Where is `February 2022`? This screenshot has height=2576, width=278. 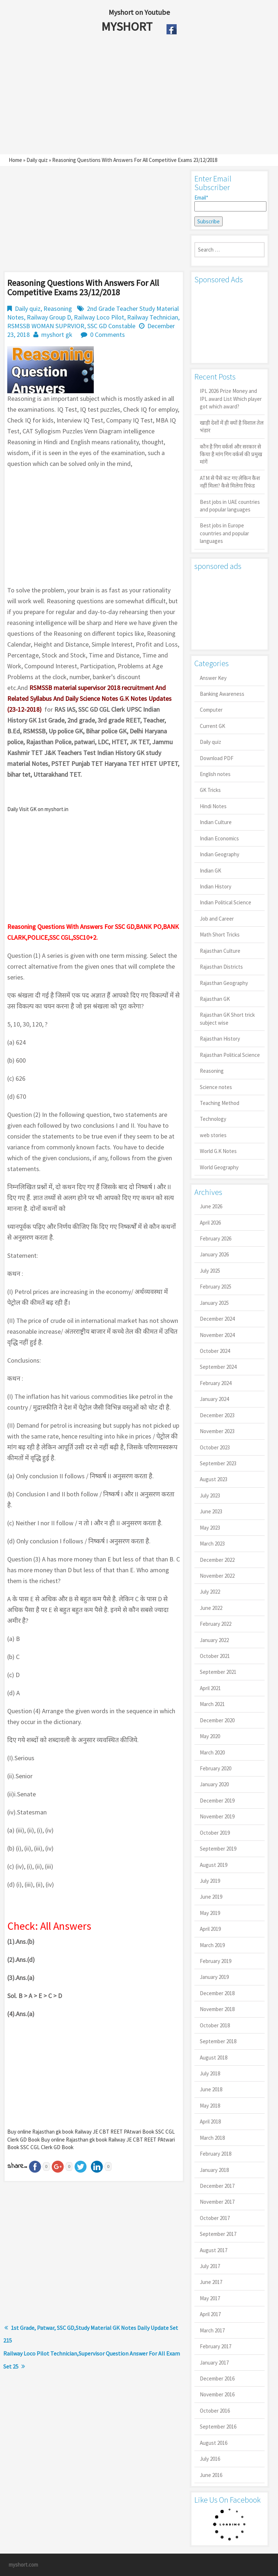
February 2022 is located at coordinates (215, 1623).